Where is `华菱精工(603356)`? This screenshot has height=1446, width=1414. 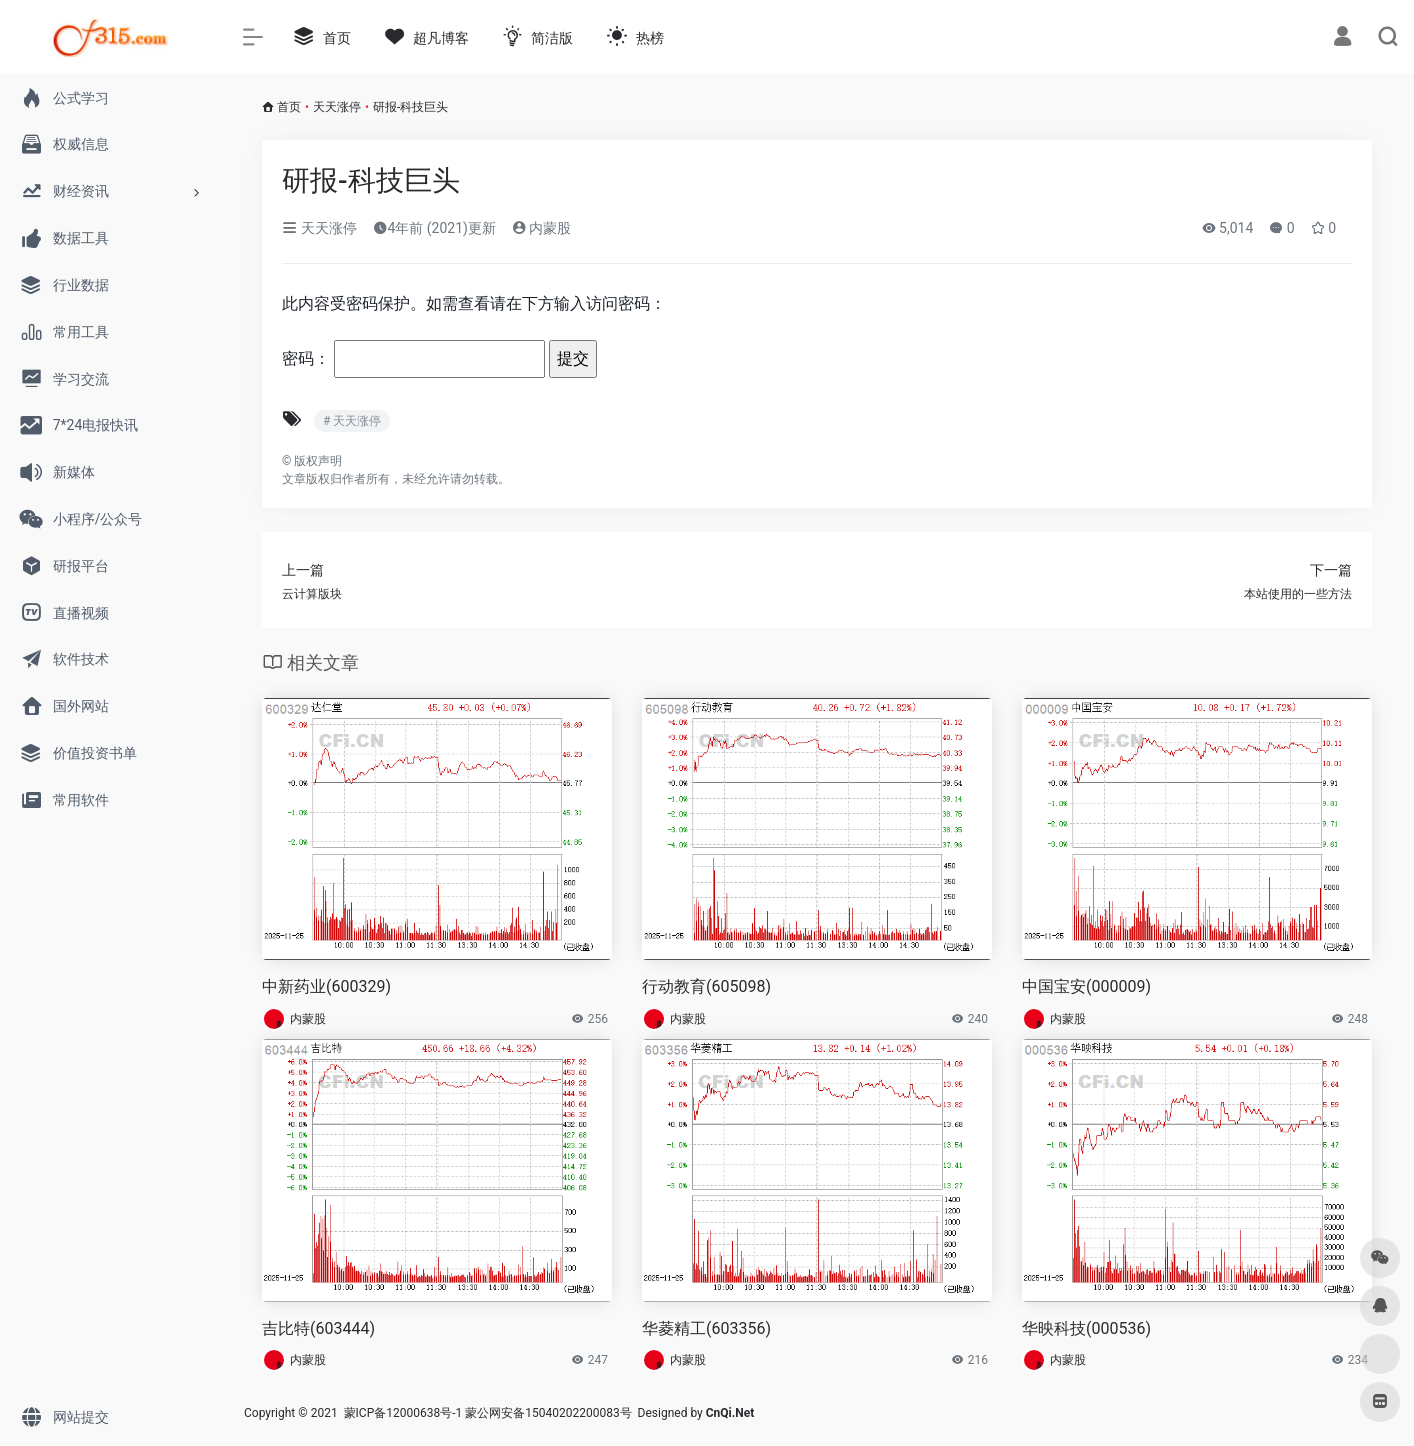 华菱精工(603356) is located at coordinates (706, 1328).